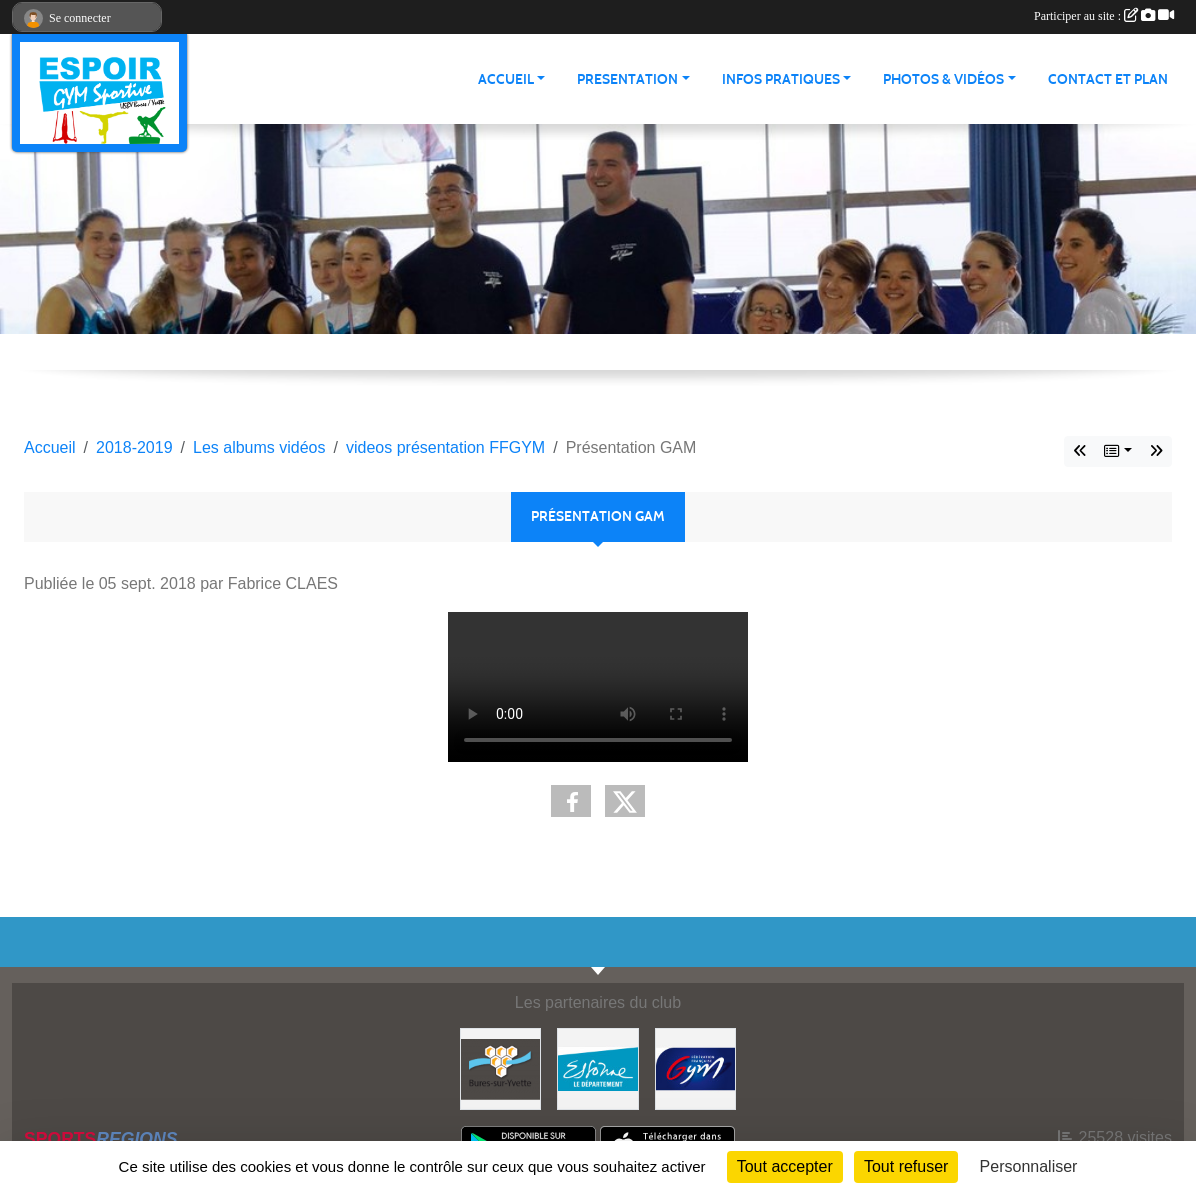 This screenshot has height=1193, width=1196. What do you see at coordinates (696, 1067) in the screenshot?
I see `[Fédération Française de Gymnastique]` at bounding box center [696, 1067].